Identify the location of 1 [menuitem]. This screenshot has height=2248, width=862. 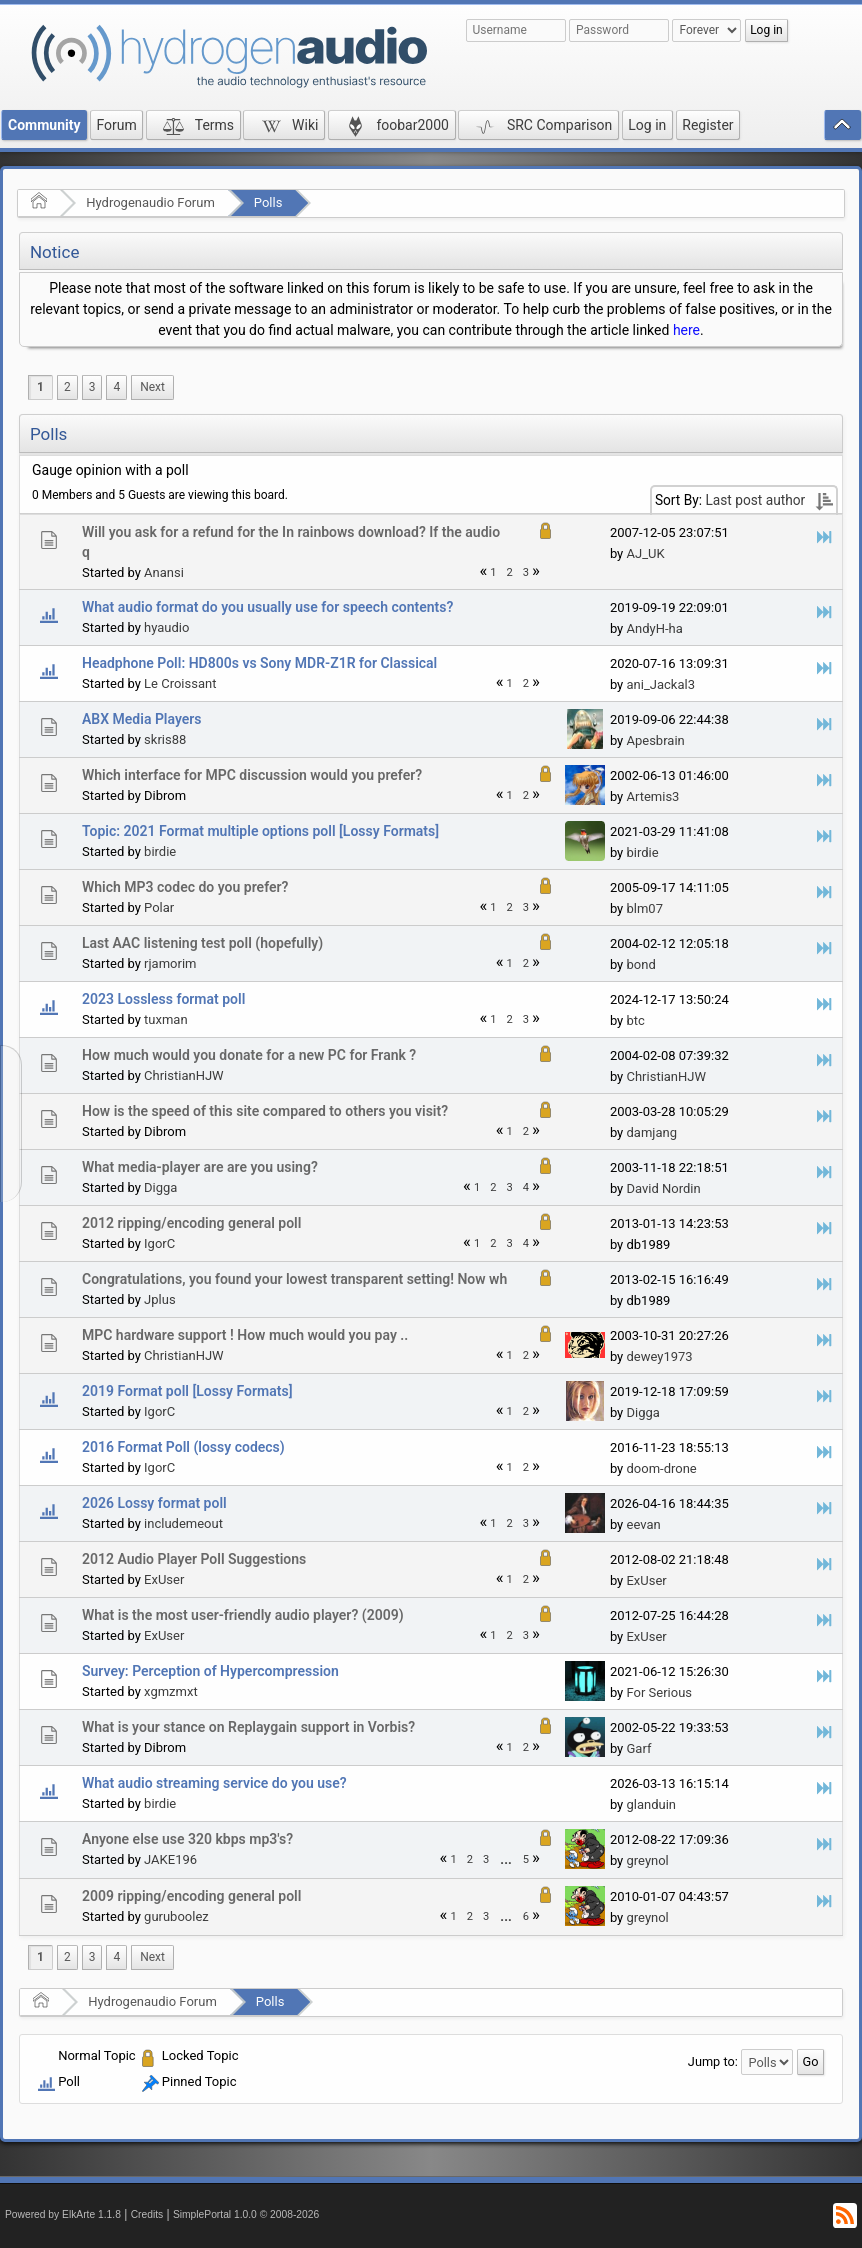
(40, 387).